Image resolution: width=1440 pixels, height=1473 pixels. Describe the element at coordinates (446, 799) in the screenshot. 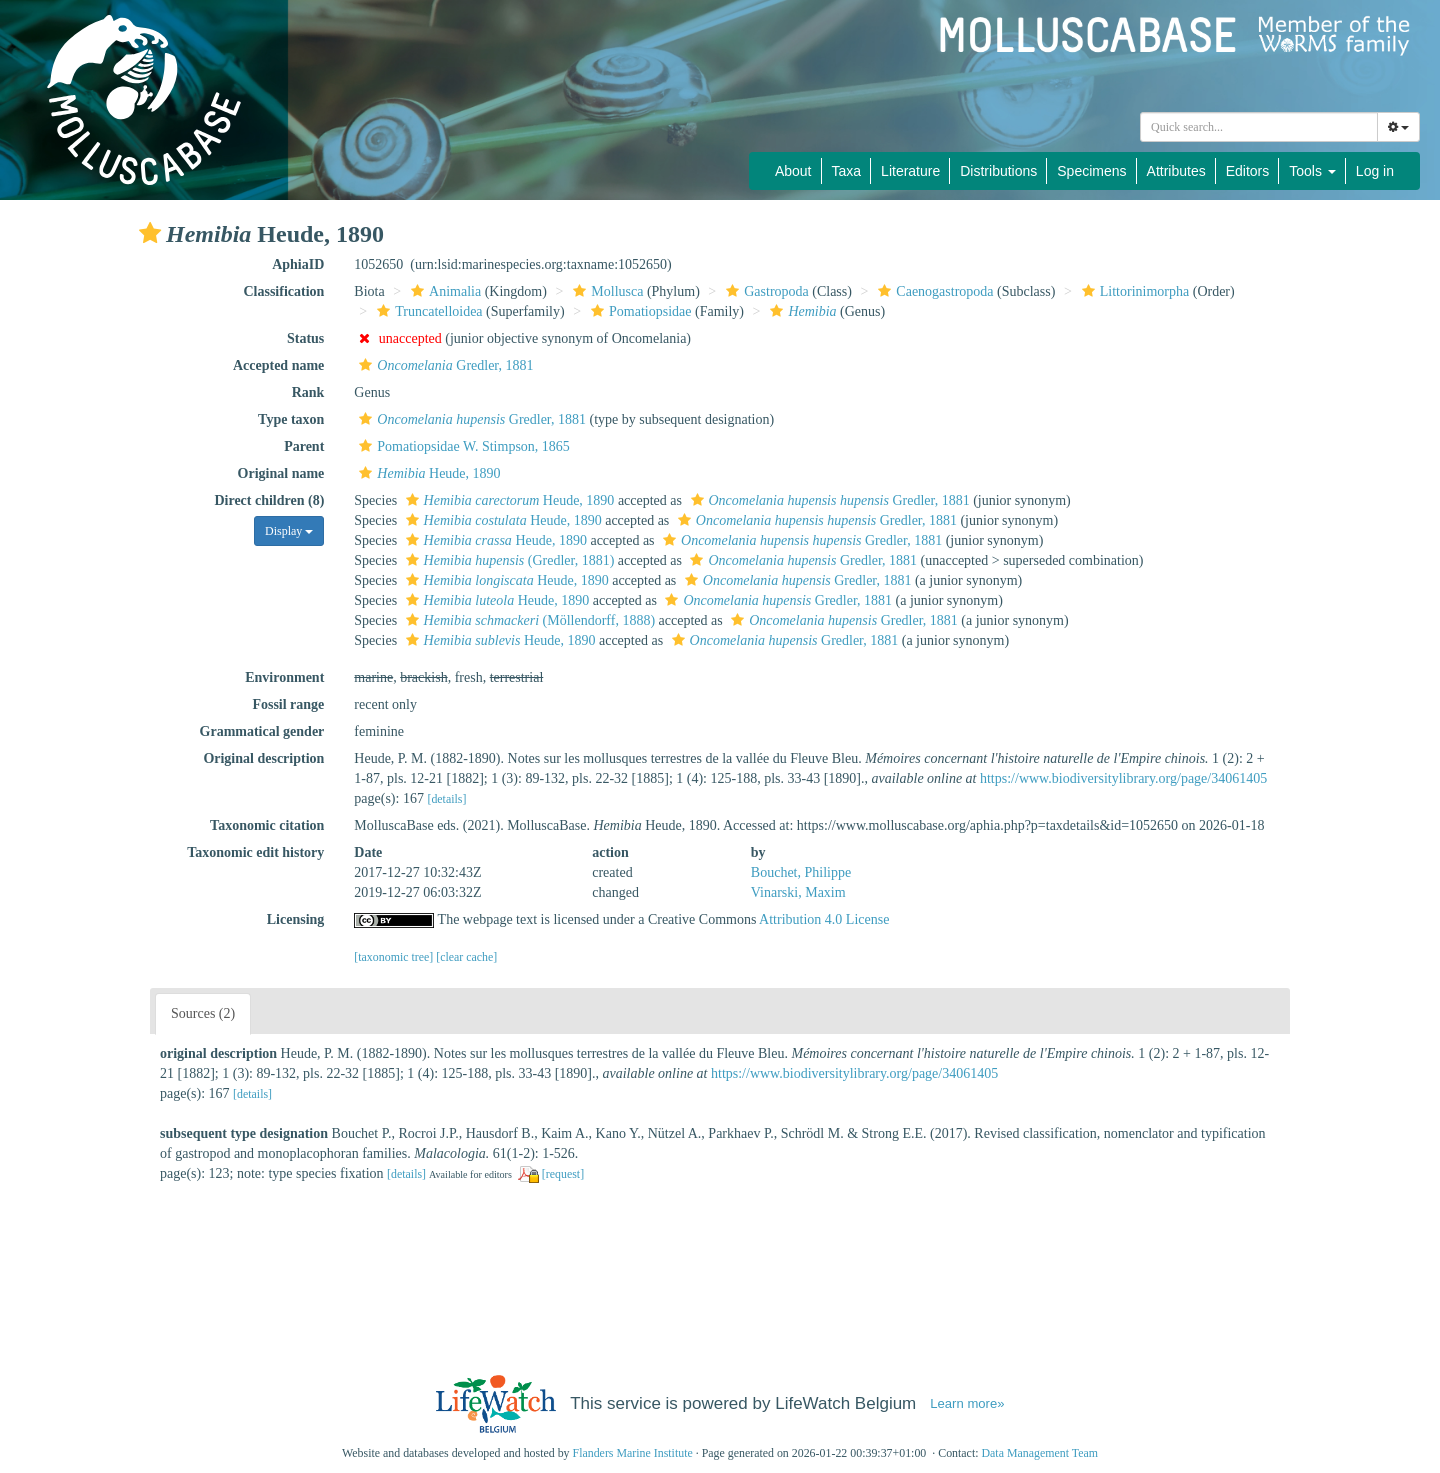

I see `[details]` at that location.